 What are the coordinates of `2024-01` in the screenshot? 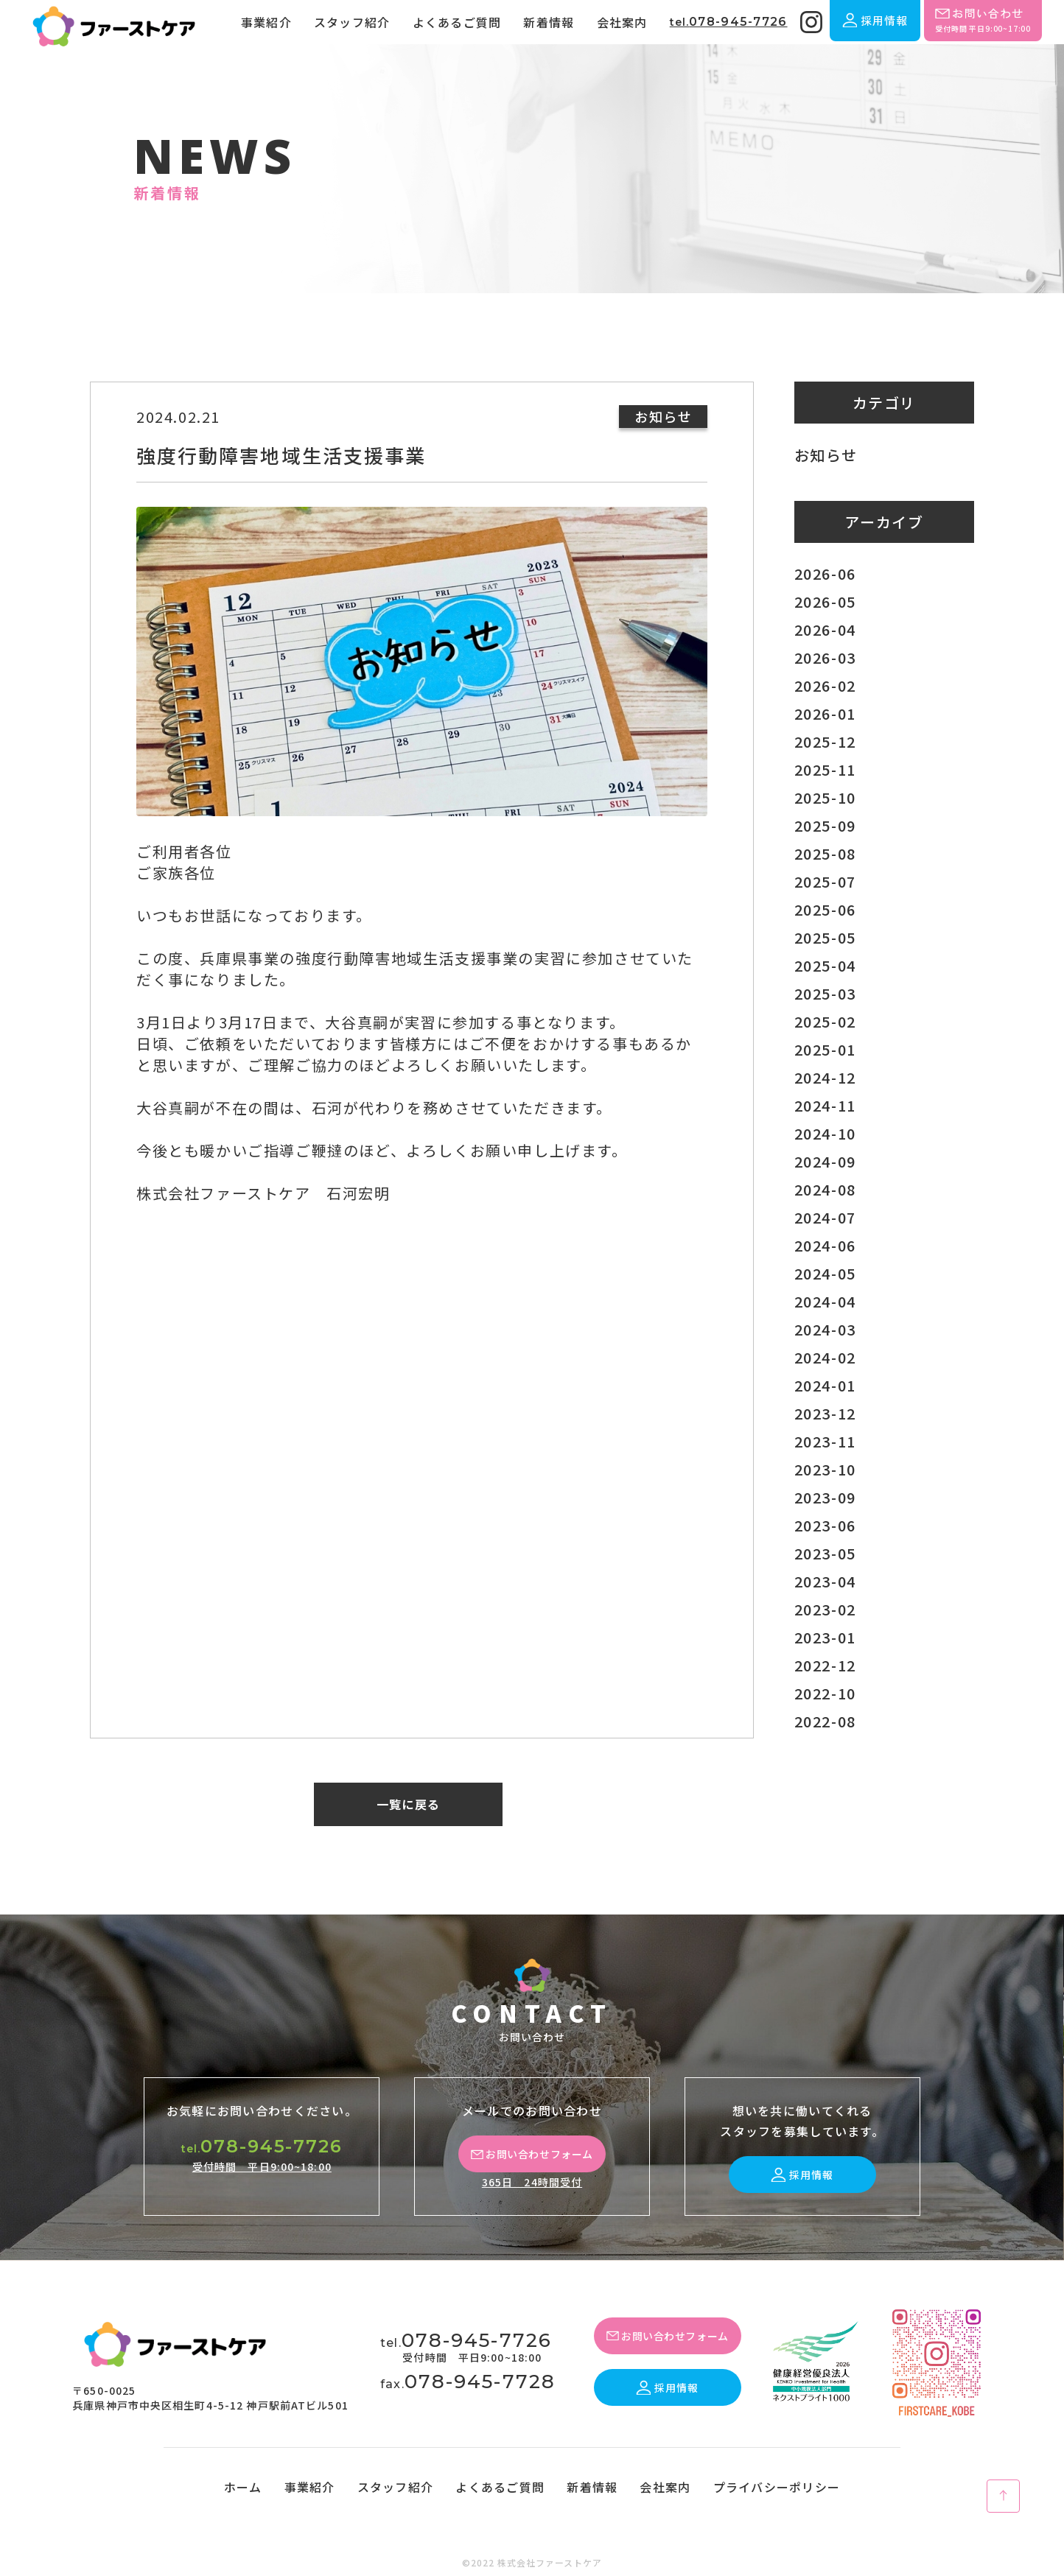 It's located at (825, 1385).